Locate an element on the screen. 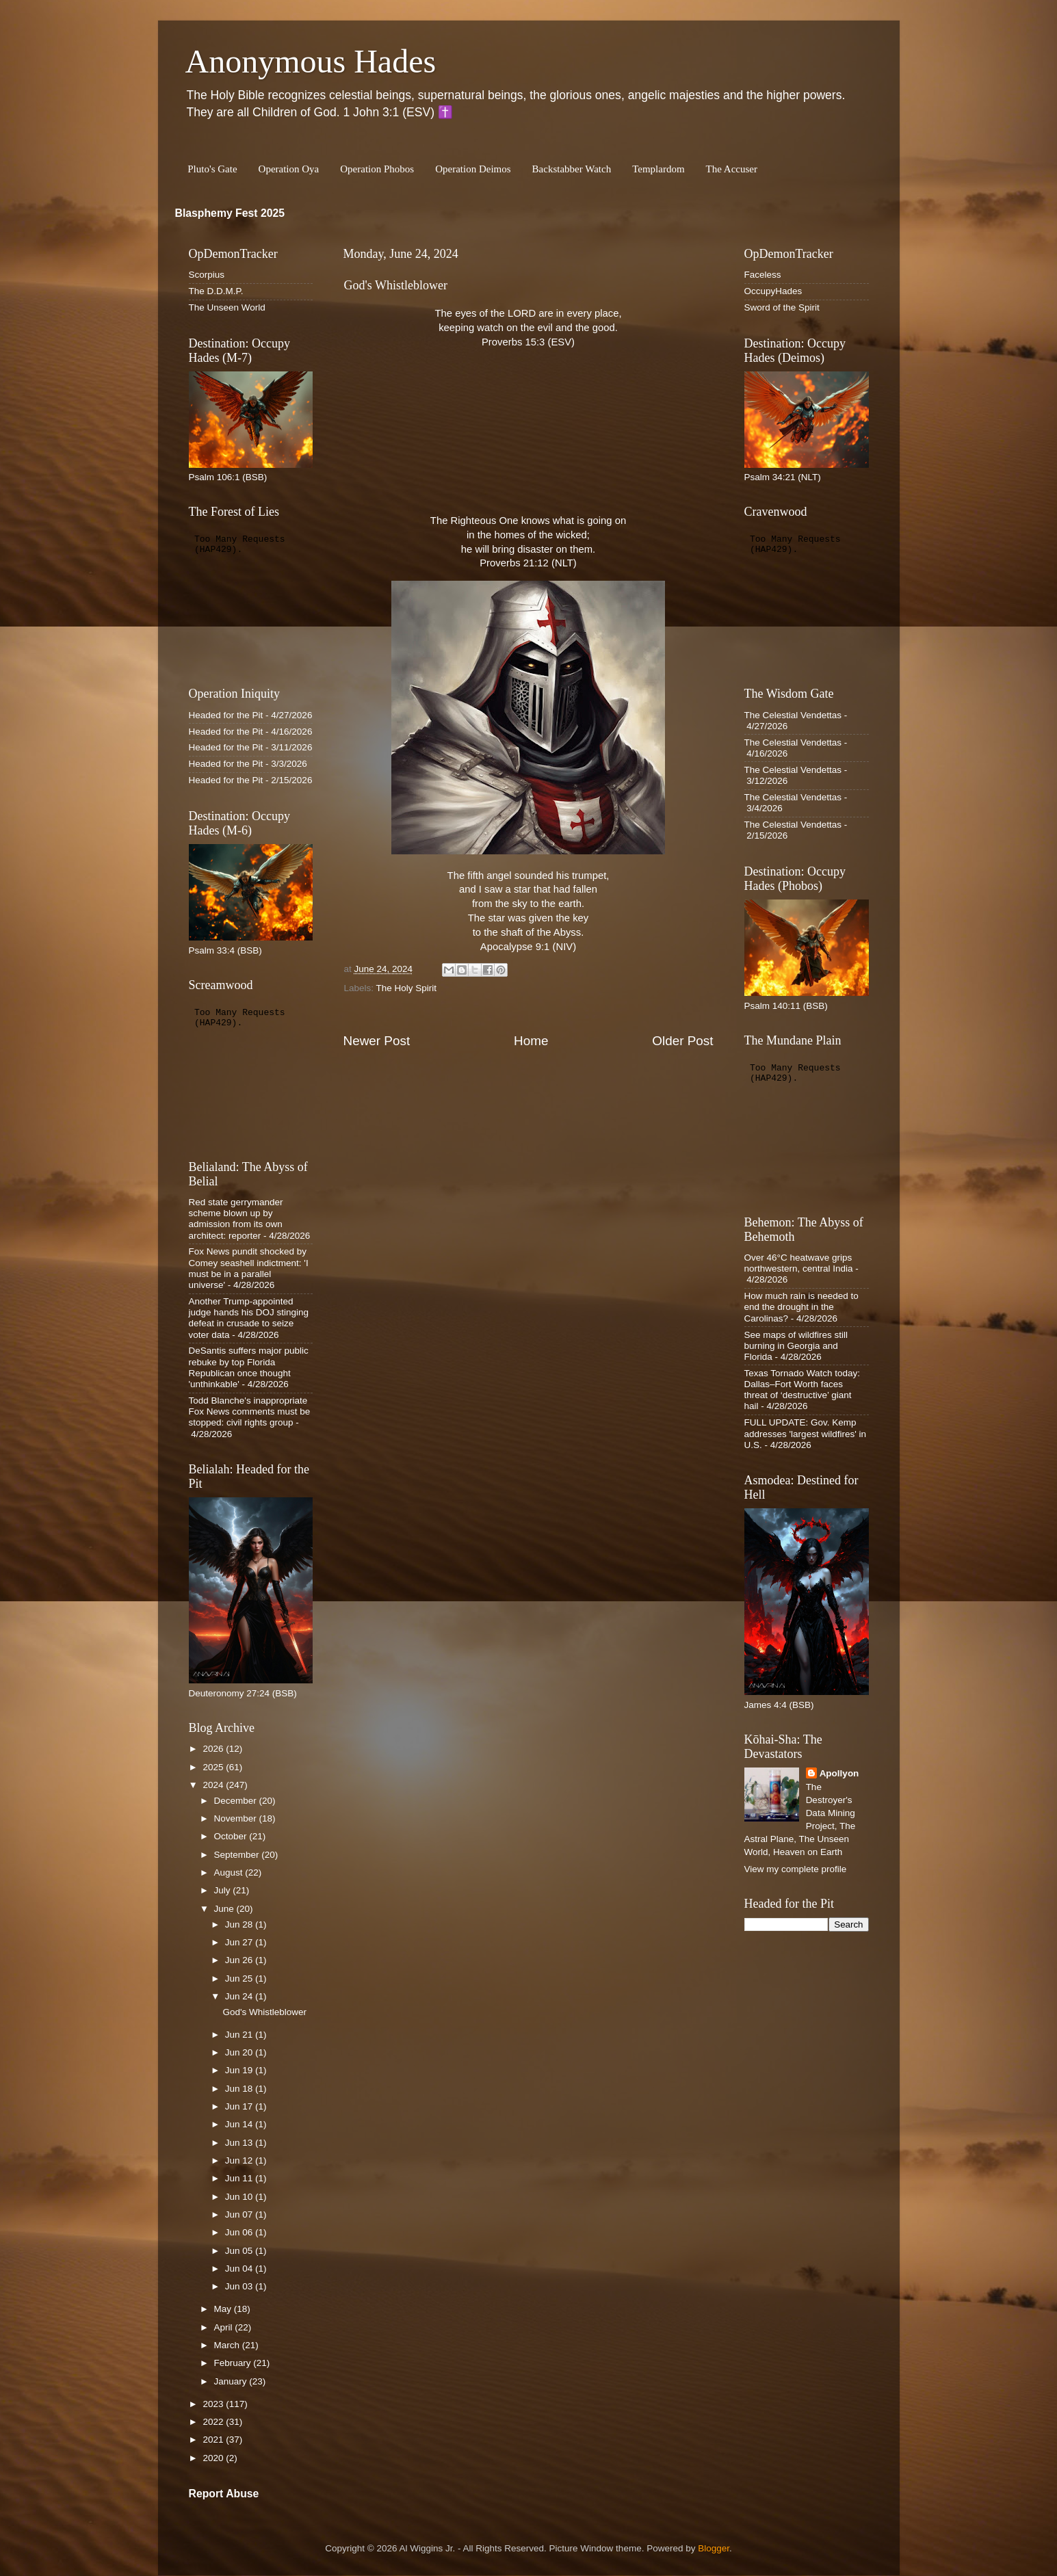  2021 is located at coordinates (214, 2439).